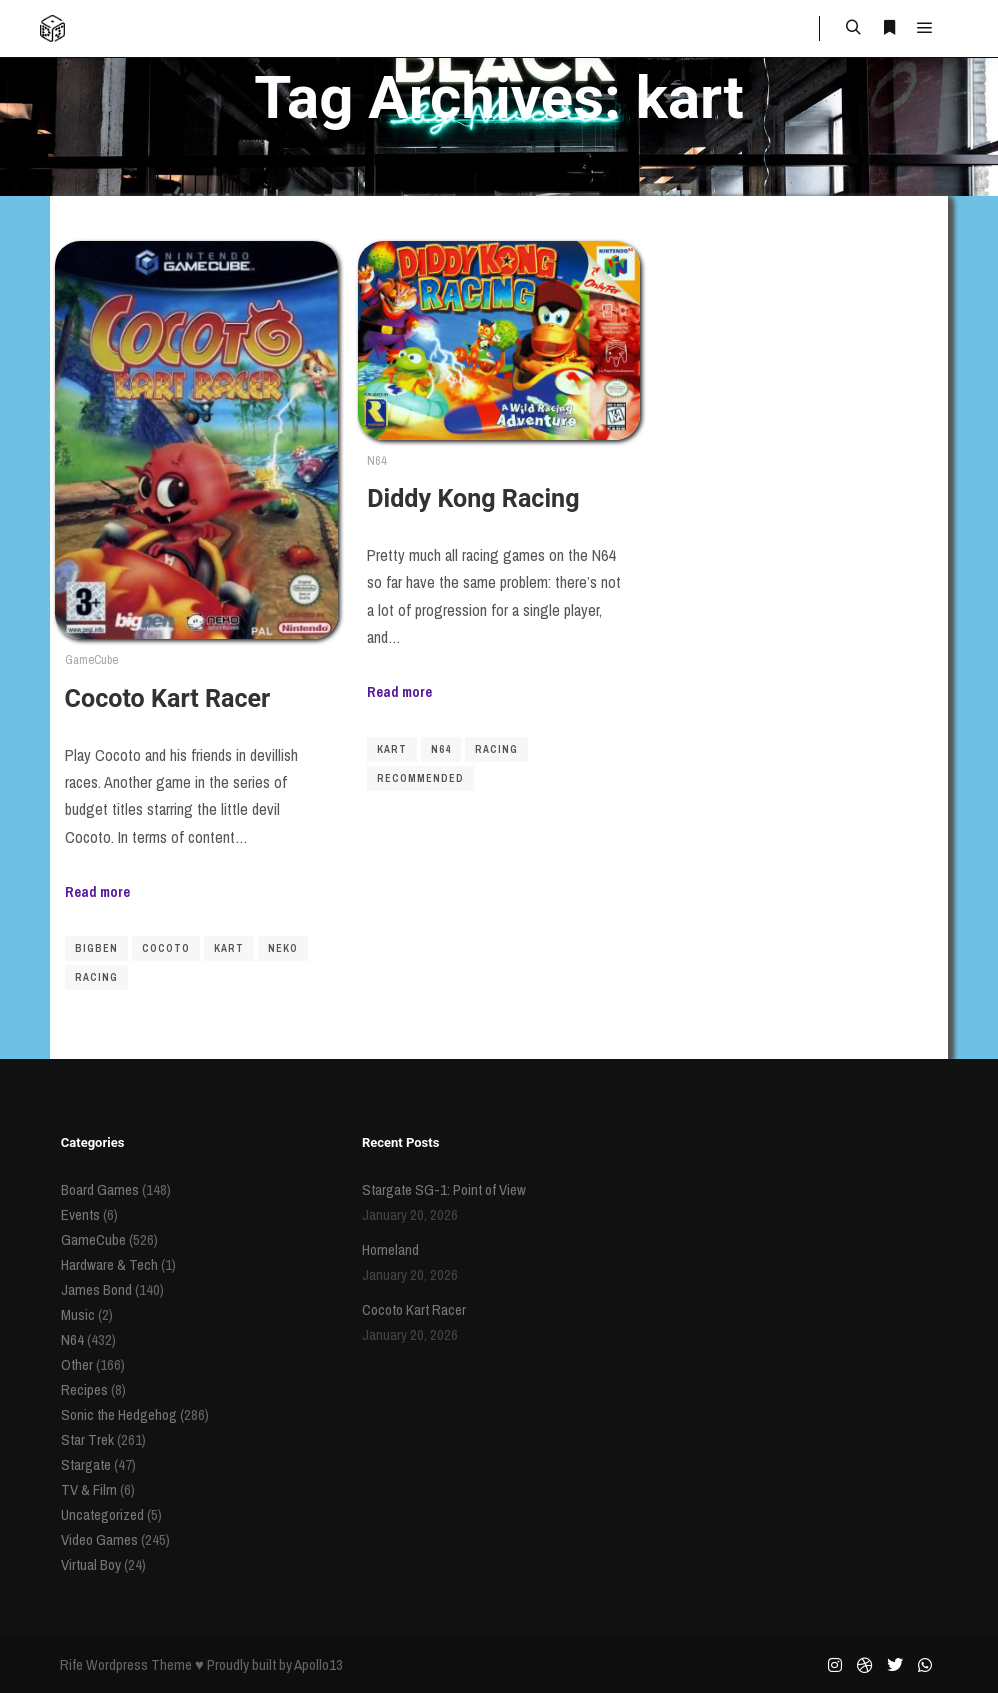  I want to click on Virtual Boy, so click(91, 1564).